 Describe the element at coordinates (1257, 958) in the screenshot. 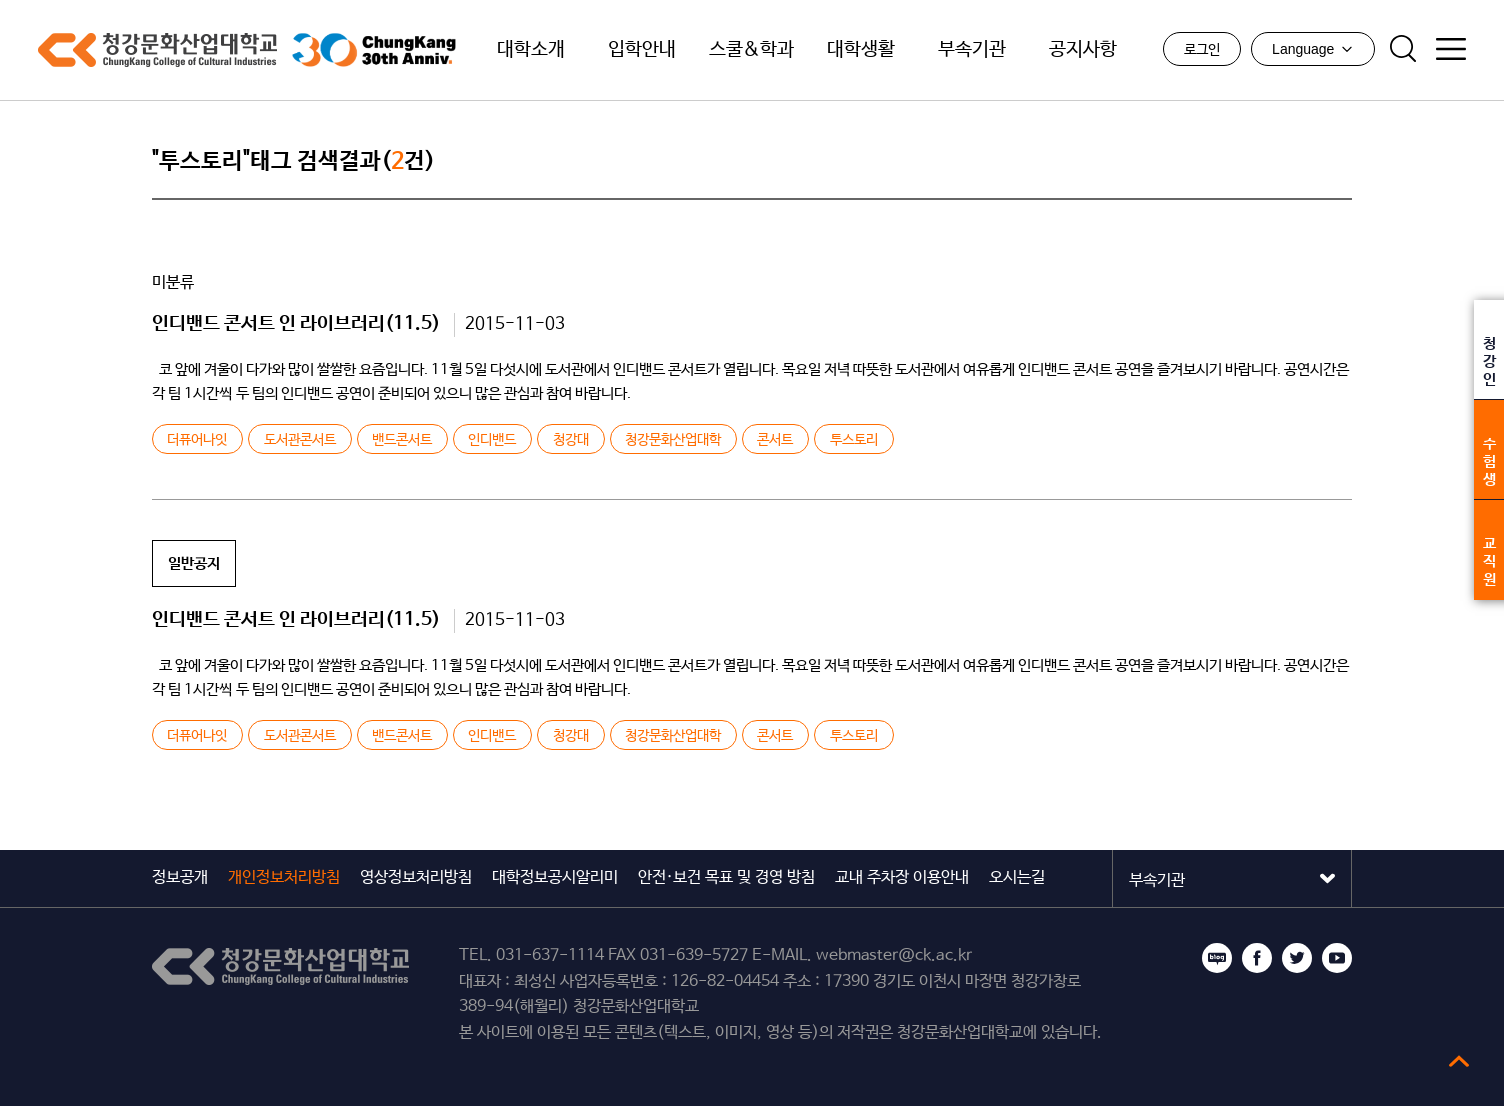

I see `페이스북` at that location.